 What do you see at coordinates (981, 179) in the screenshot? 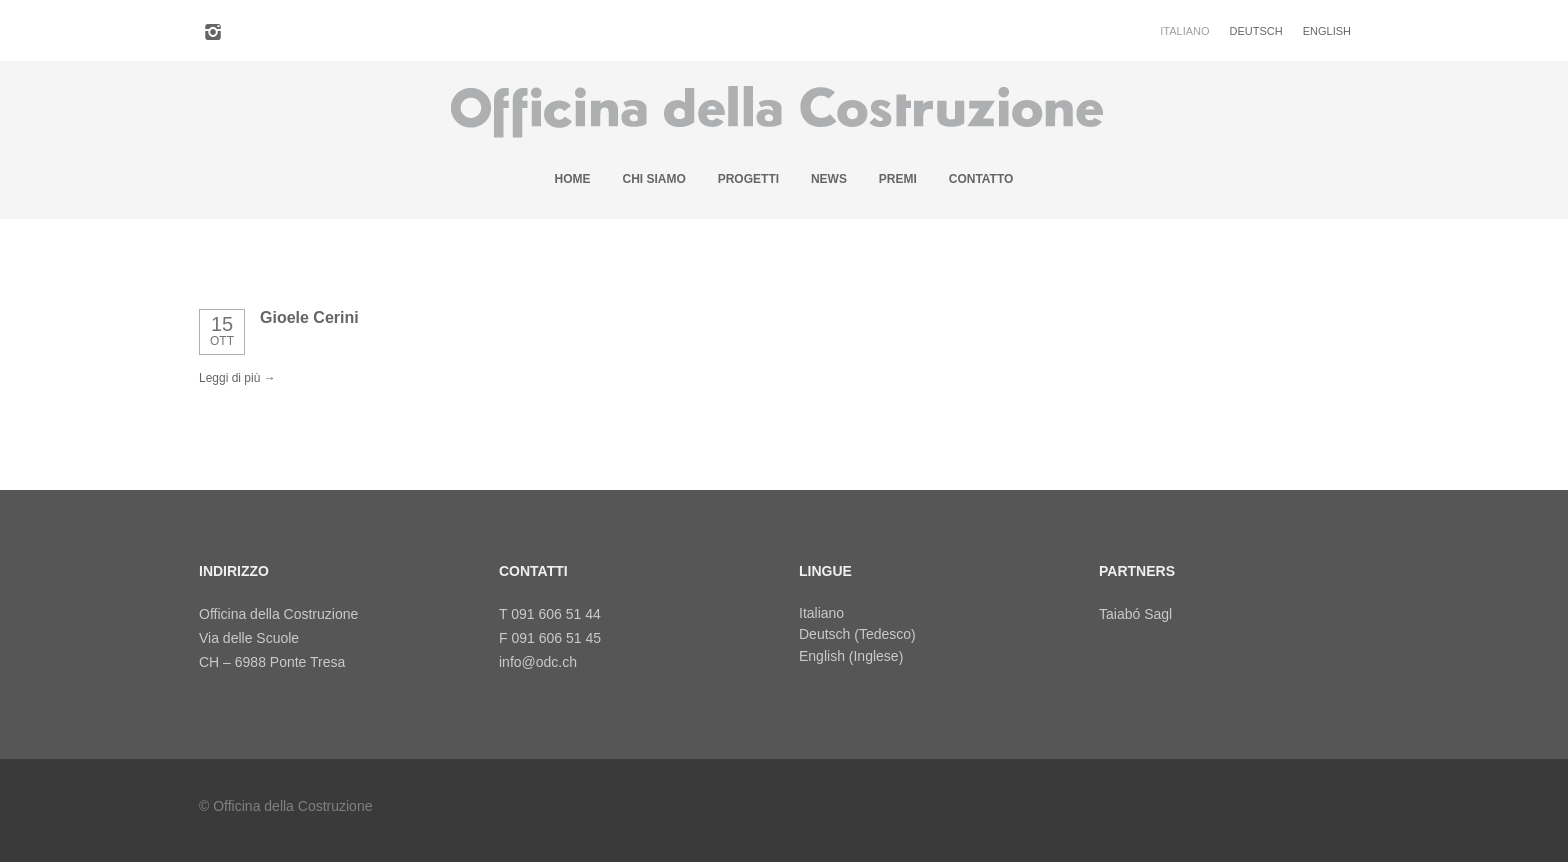
I see `Contatto` at bounding box center [981, 179].